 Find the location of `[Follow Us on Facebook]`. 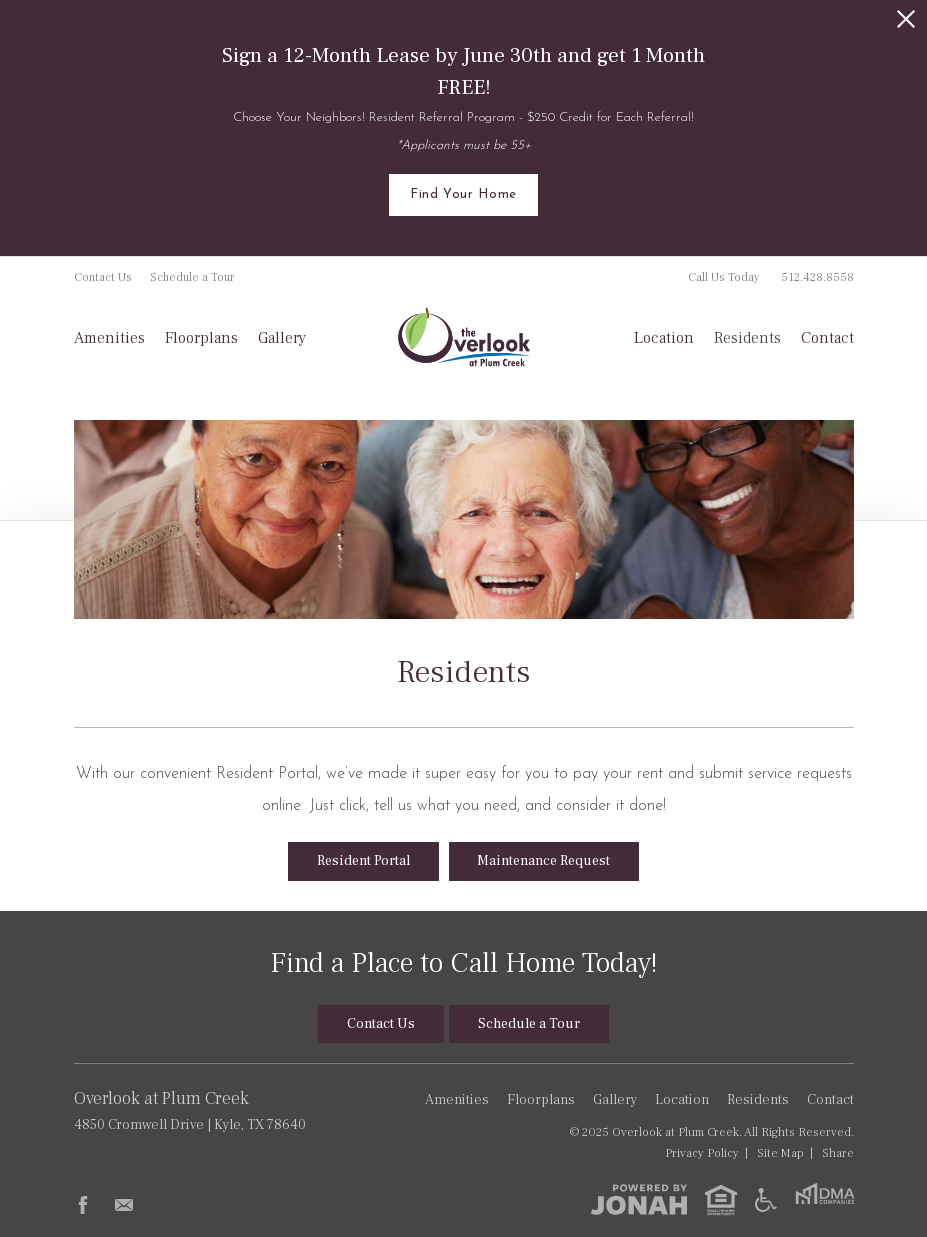

[Follow Us on Facebook] is located at coordinates (83, 1205).